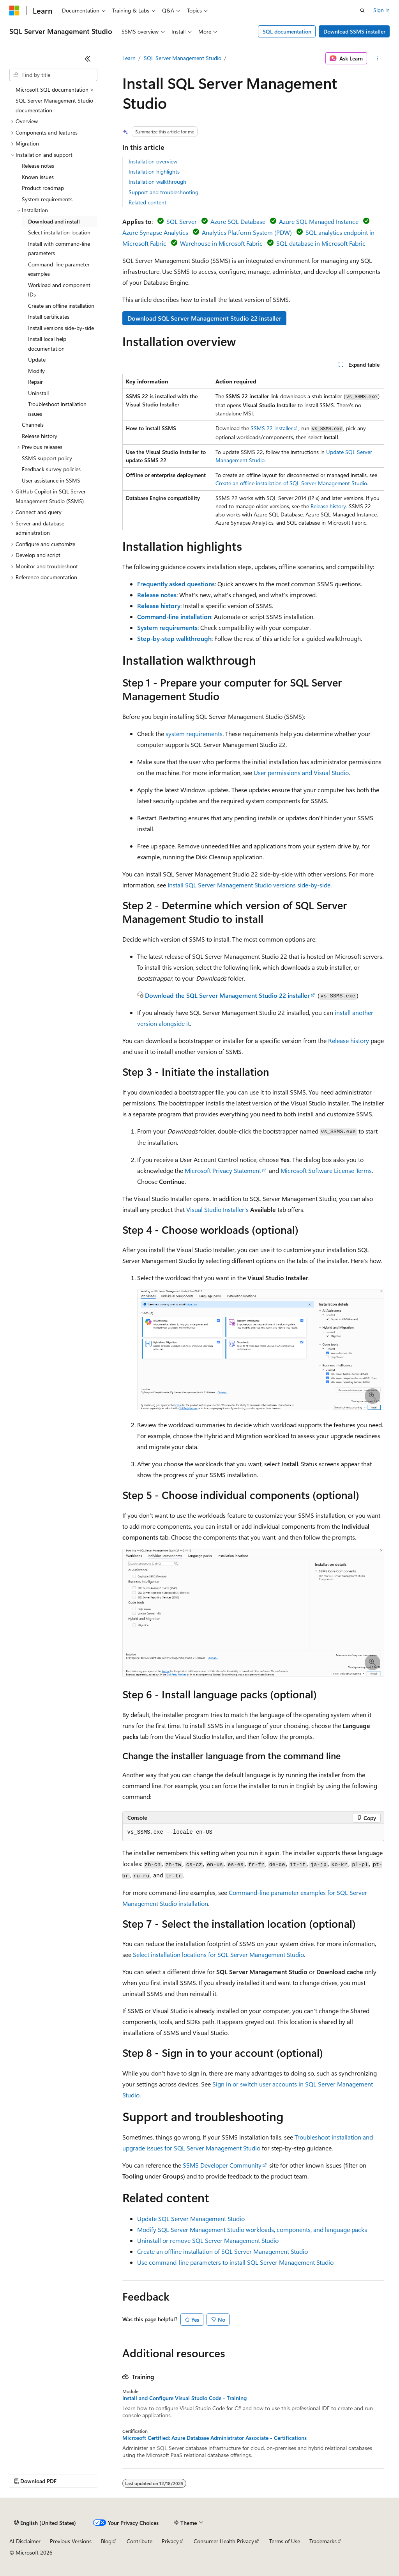  What do you see at coordinates (154, 171) in the screenshot?
I see `Installation highlights` at bounding box center [154, 171].